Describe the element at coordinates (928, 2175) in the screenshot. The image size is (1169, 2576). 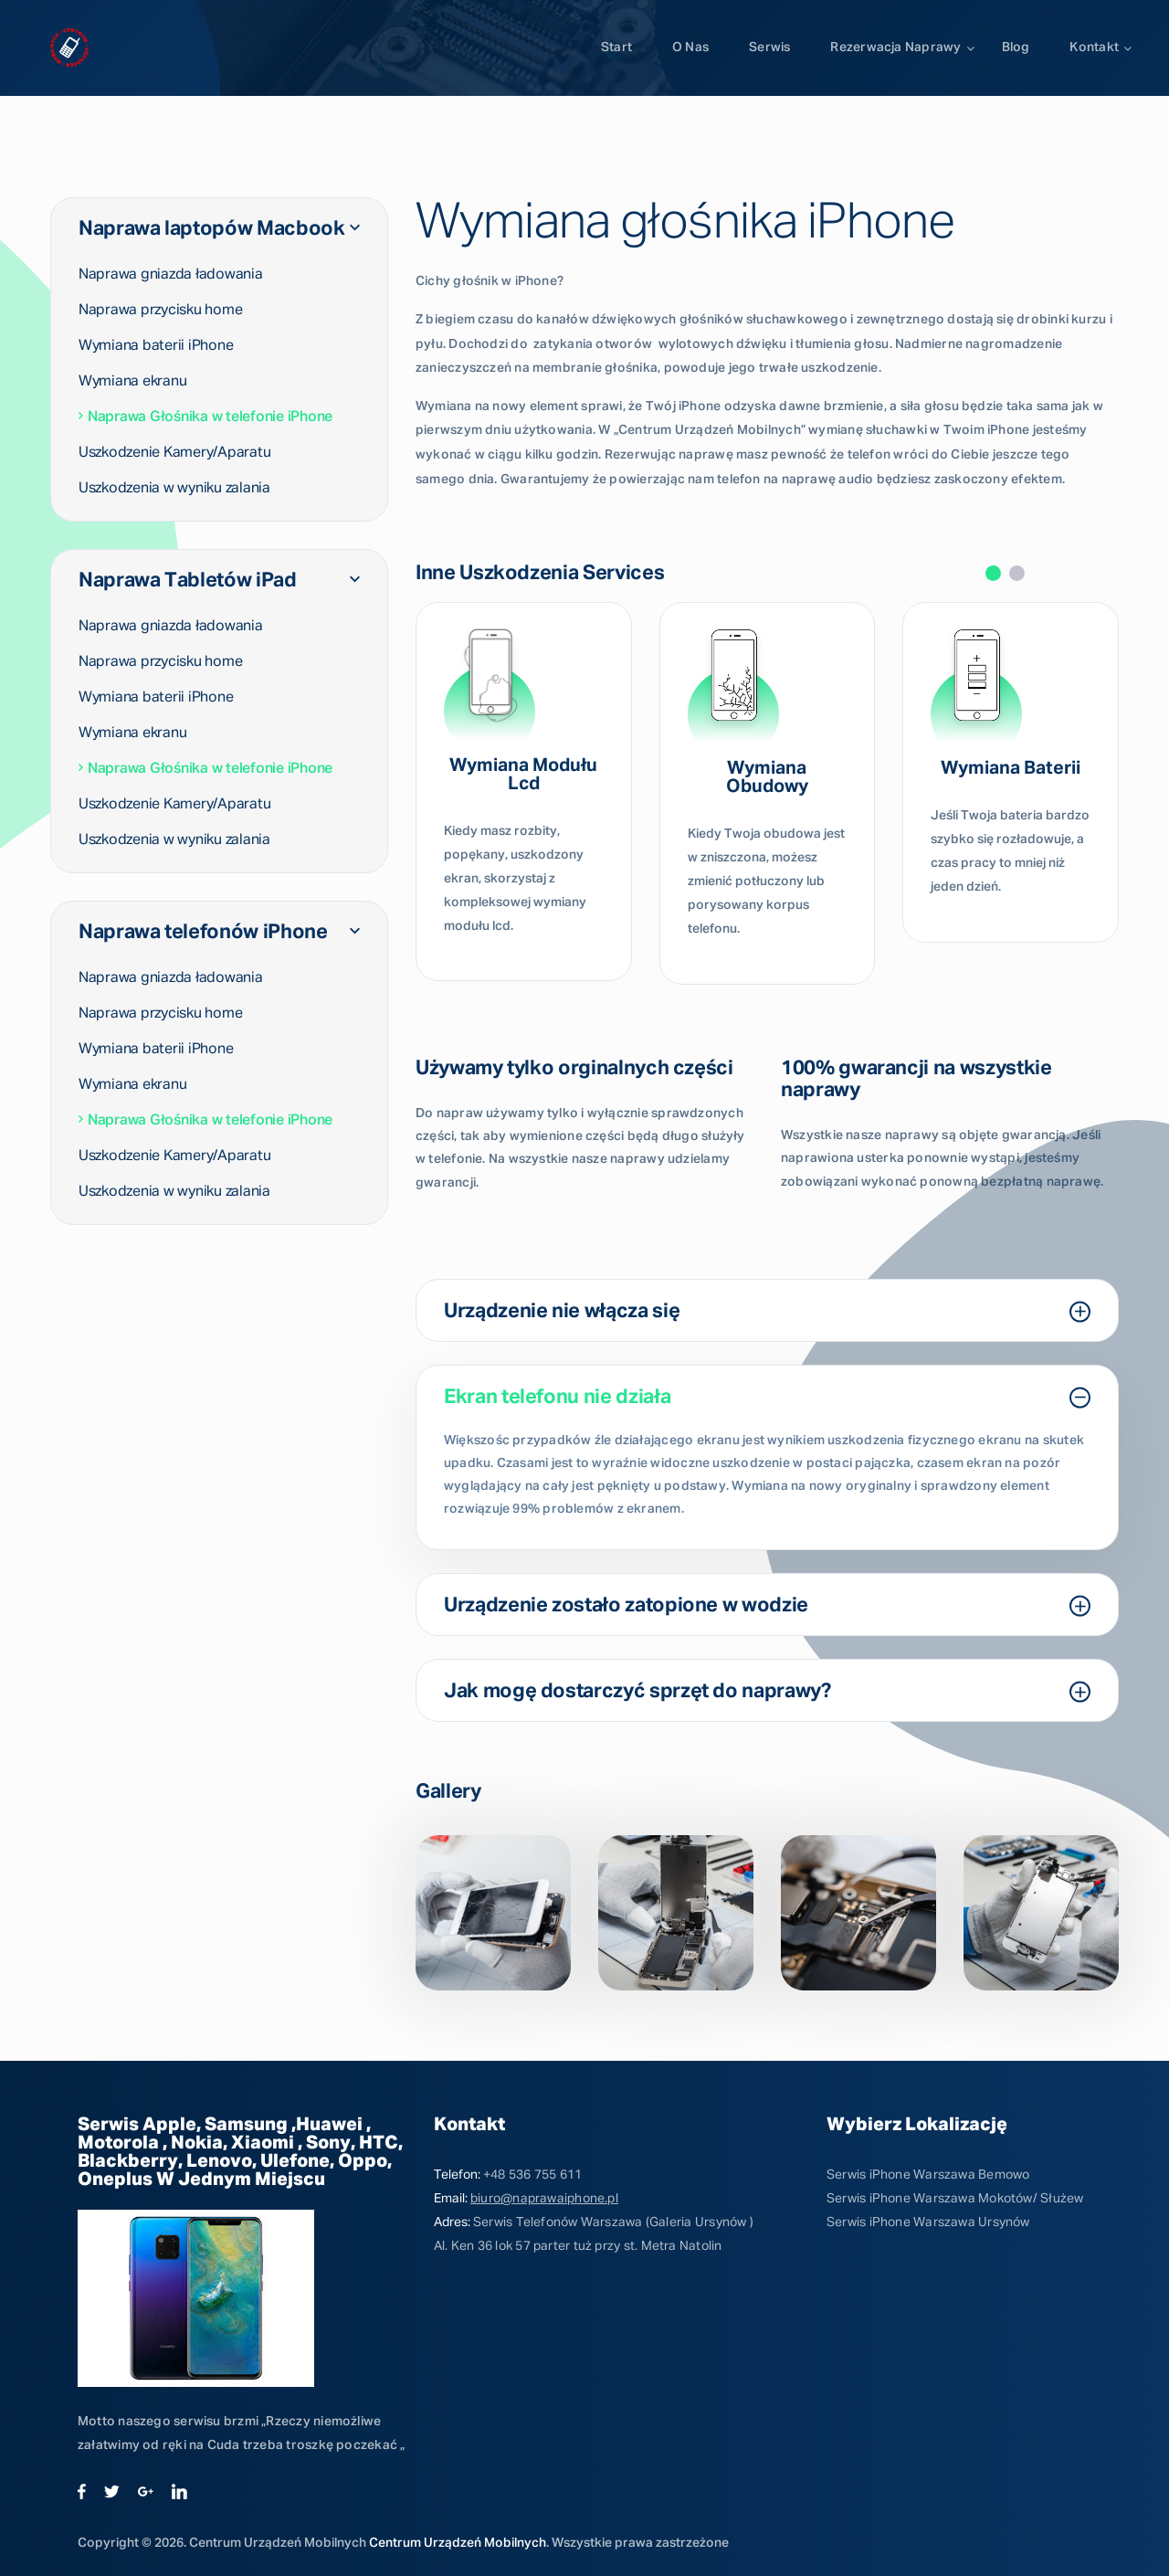
I see `Serwis iPhone Warszawa Bemowo` at that location.